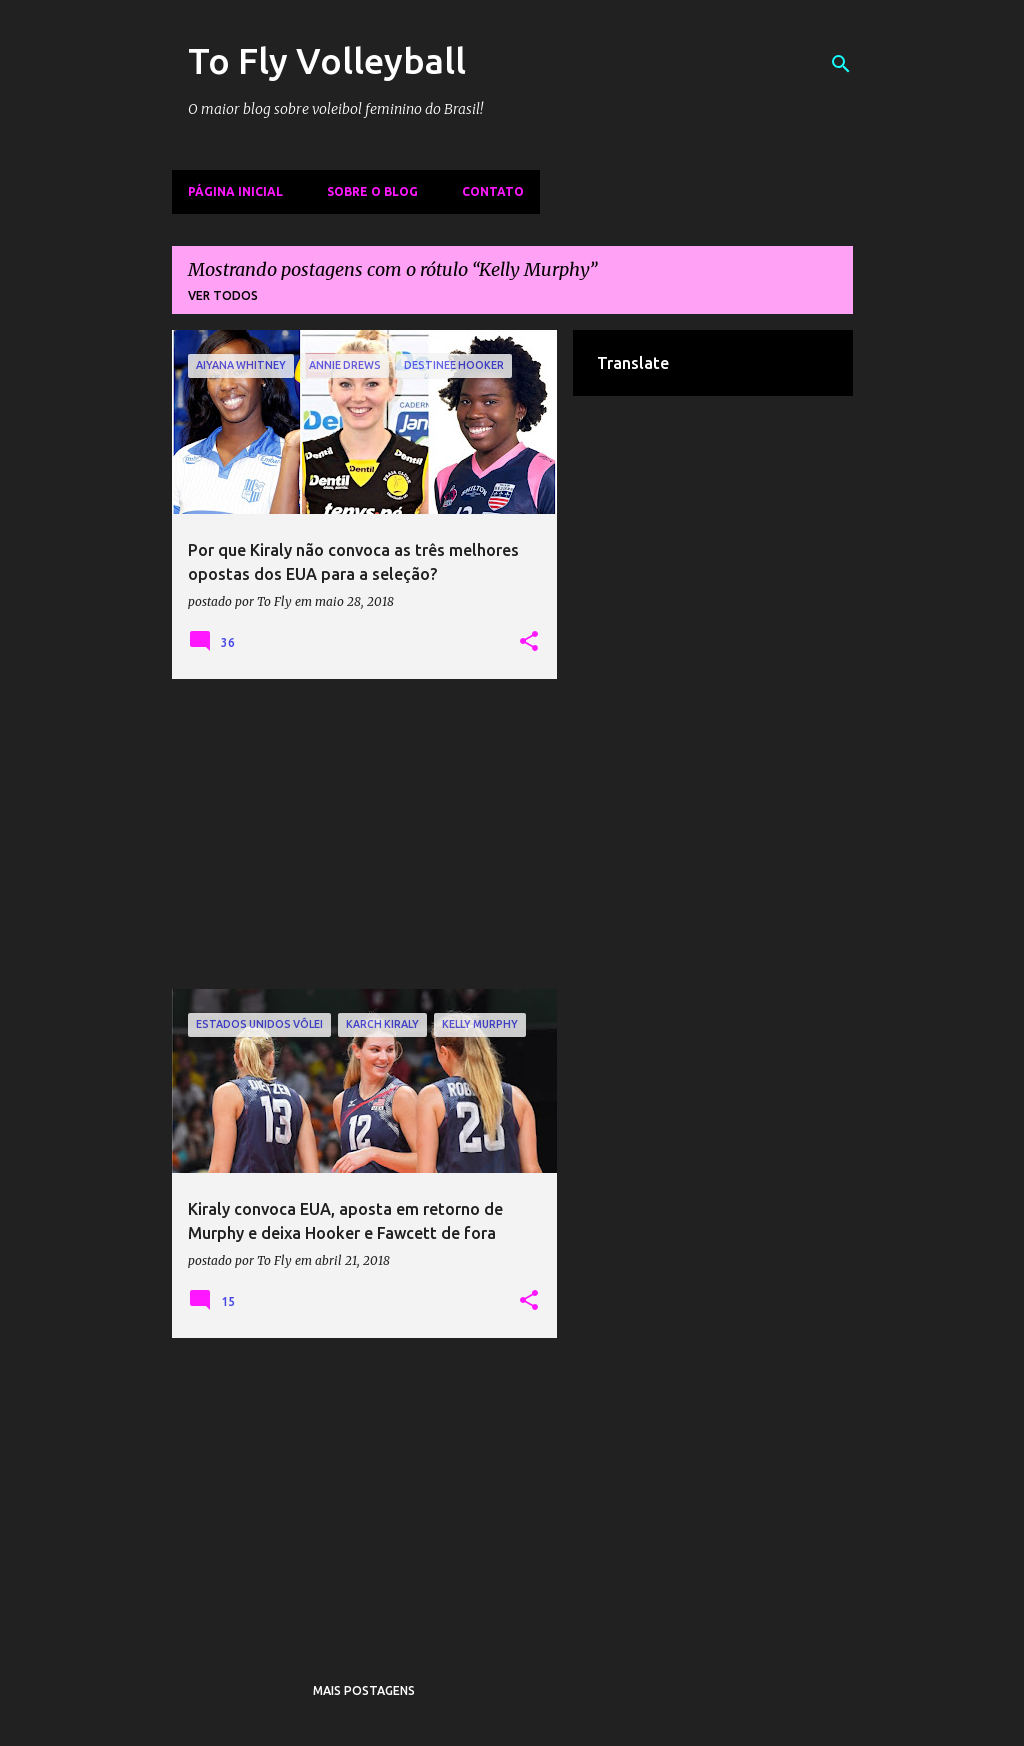 This screenshot has width=1024, height=1746. I want to click on Ver todos, so click(223, 295).